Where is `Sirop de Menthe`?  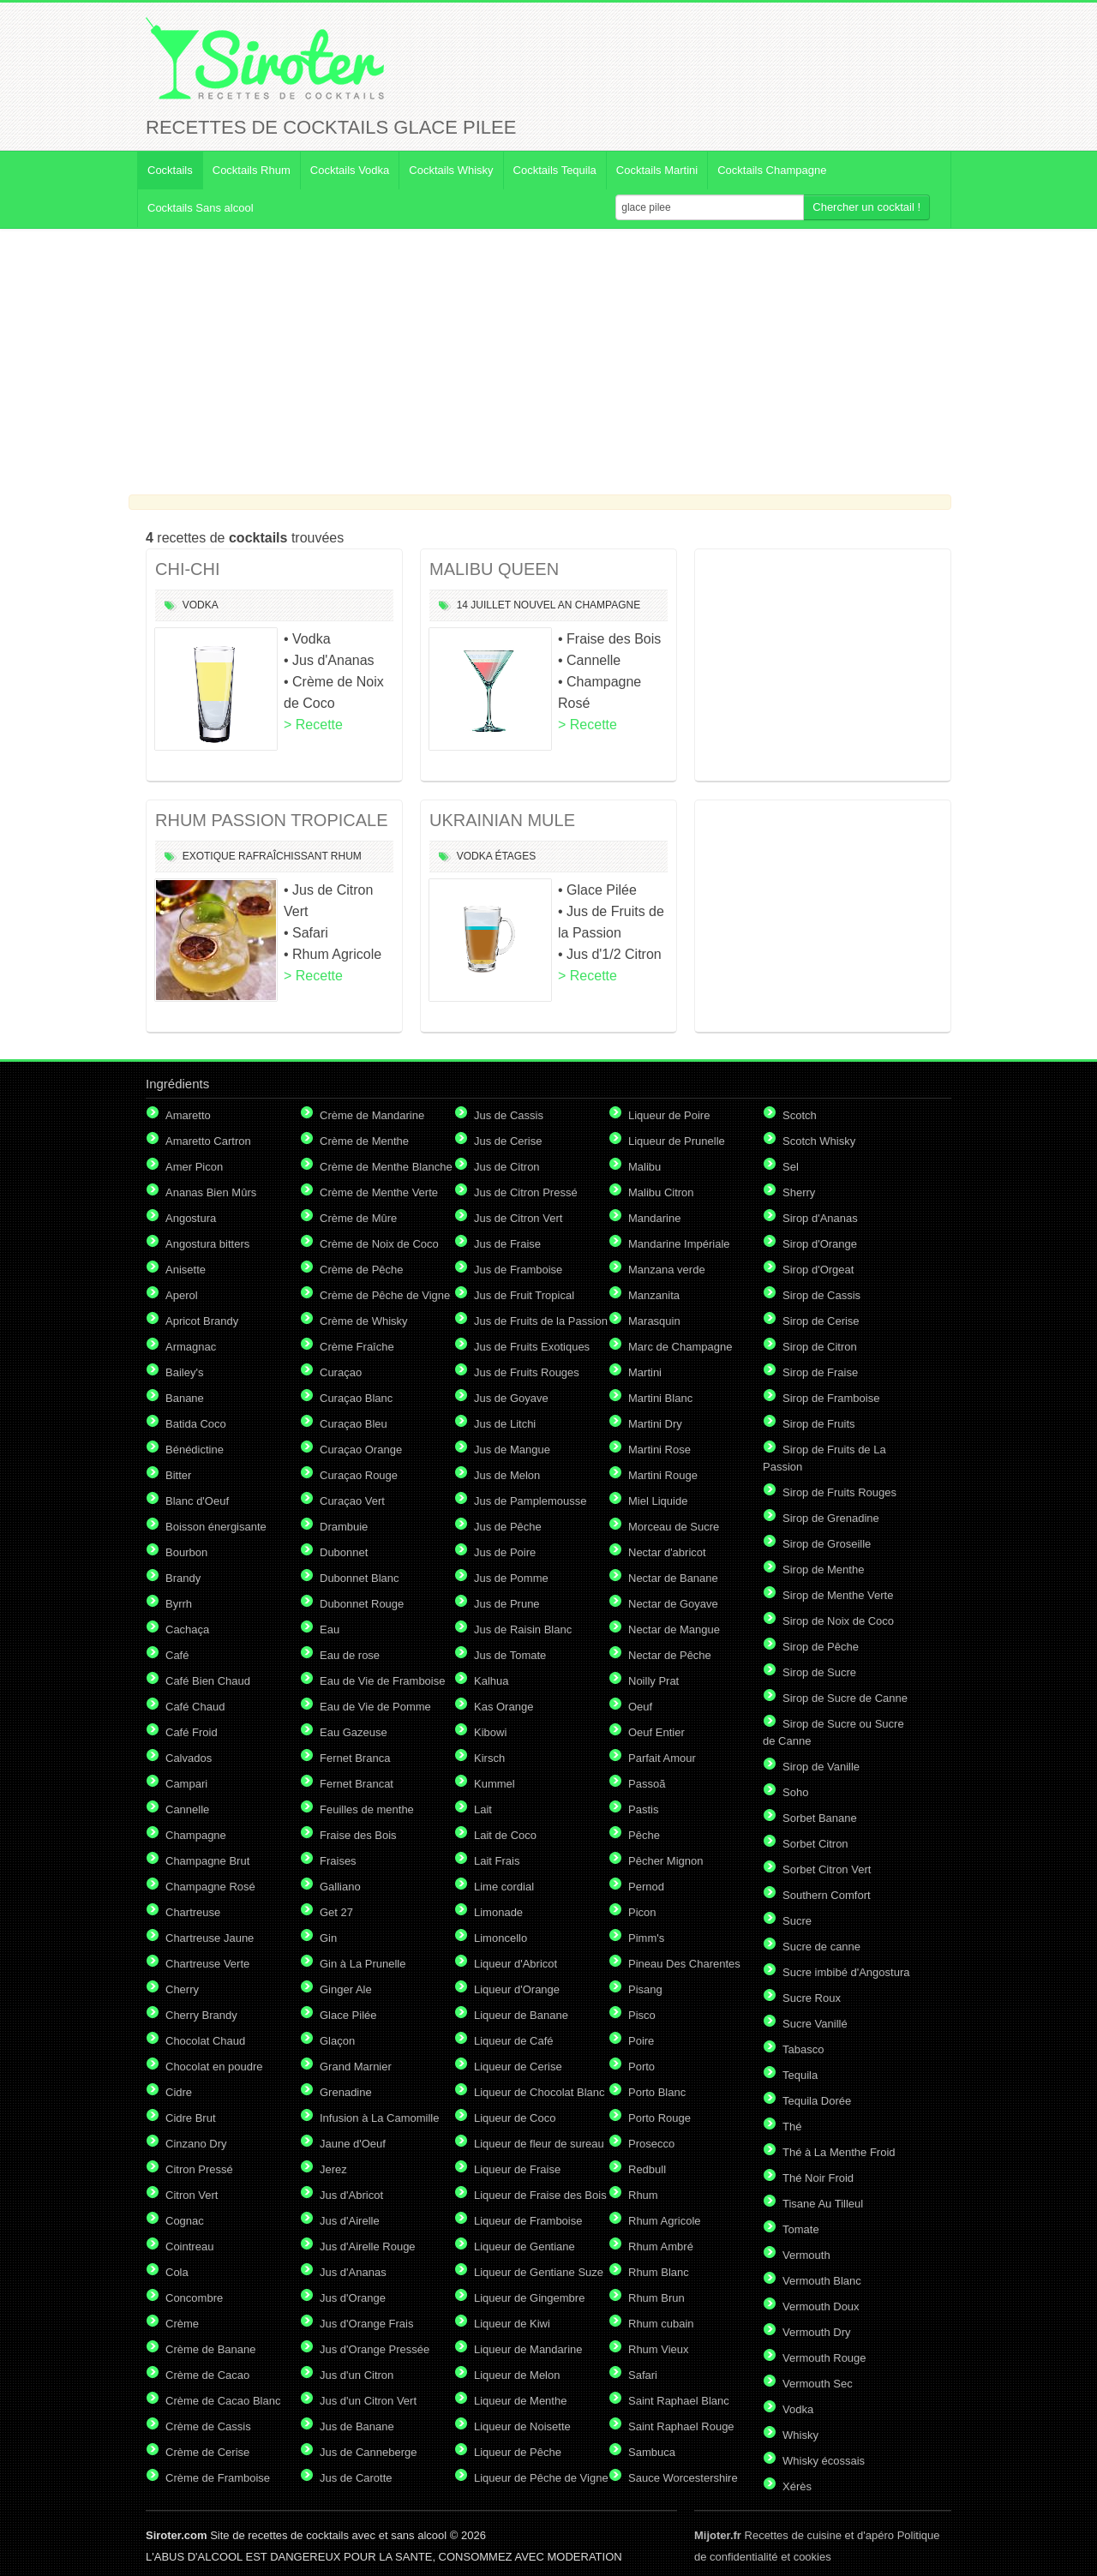
Sirop de Menthe is located at coordinates (823, 1569).